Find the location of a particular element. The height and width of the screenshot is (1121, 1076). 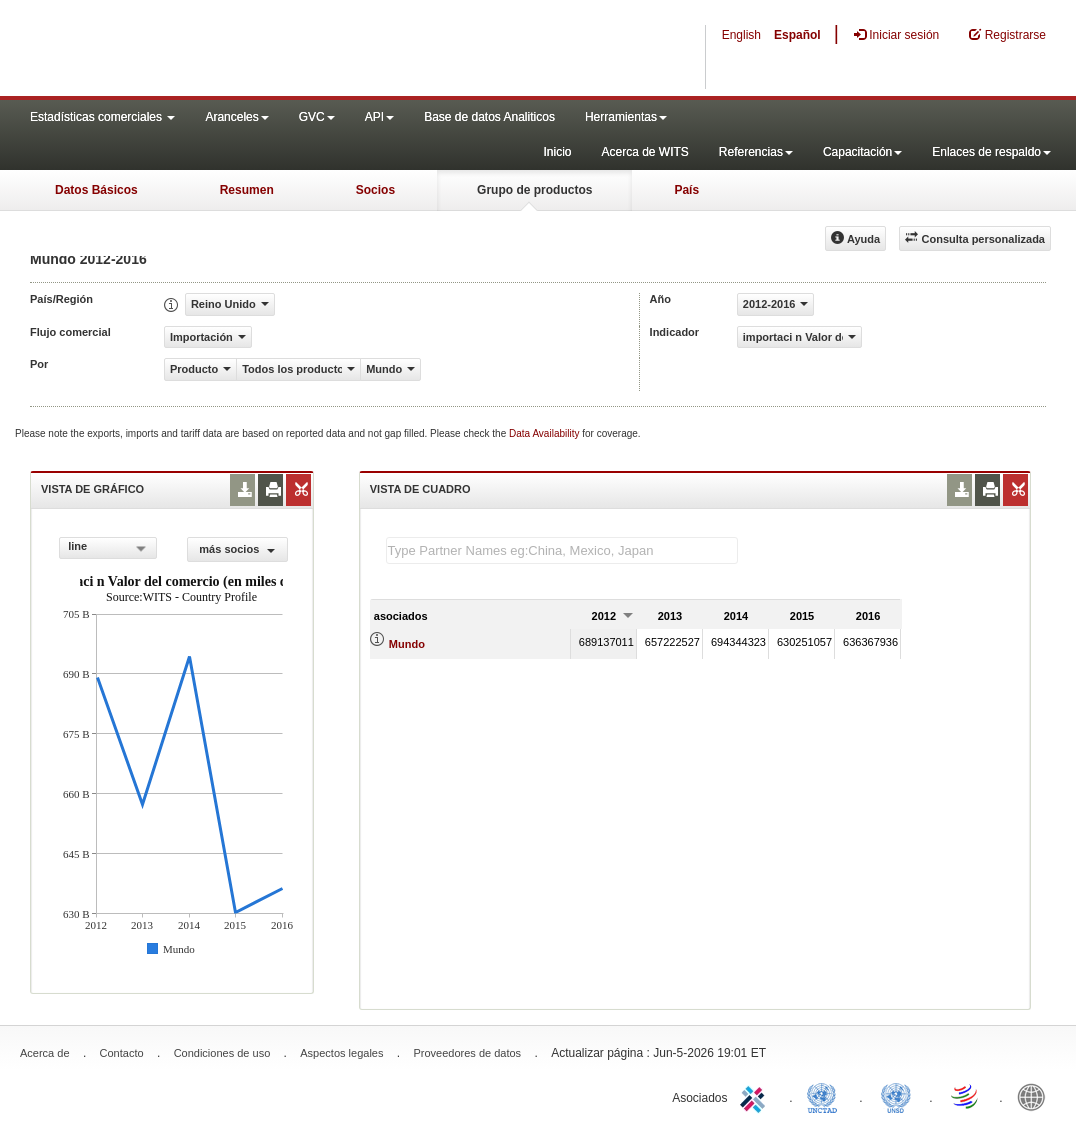

UNSTATS is located at coordinates (896, 1096).